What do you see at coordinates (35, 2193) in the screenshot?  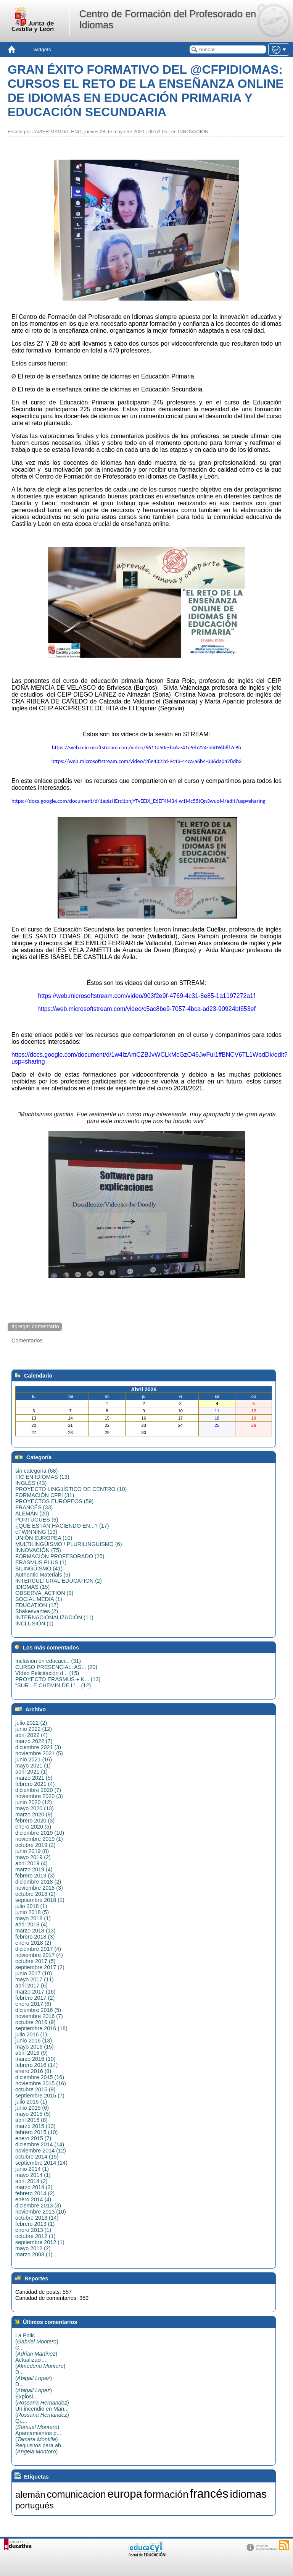 I see `febrero 2014 (2)` at bounding box center [35, 2193].